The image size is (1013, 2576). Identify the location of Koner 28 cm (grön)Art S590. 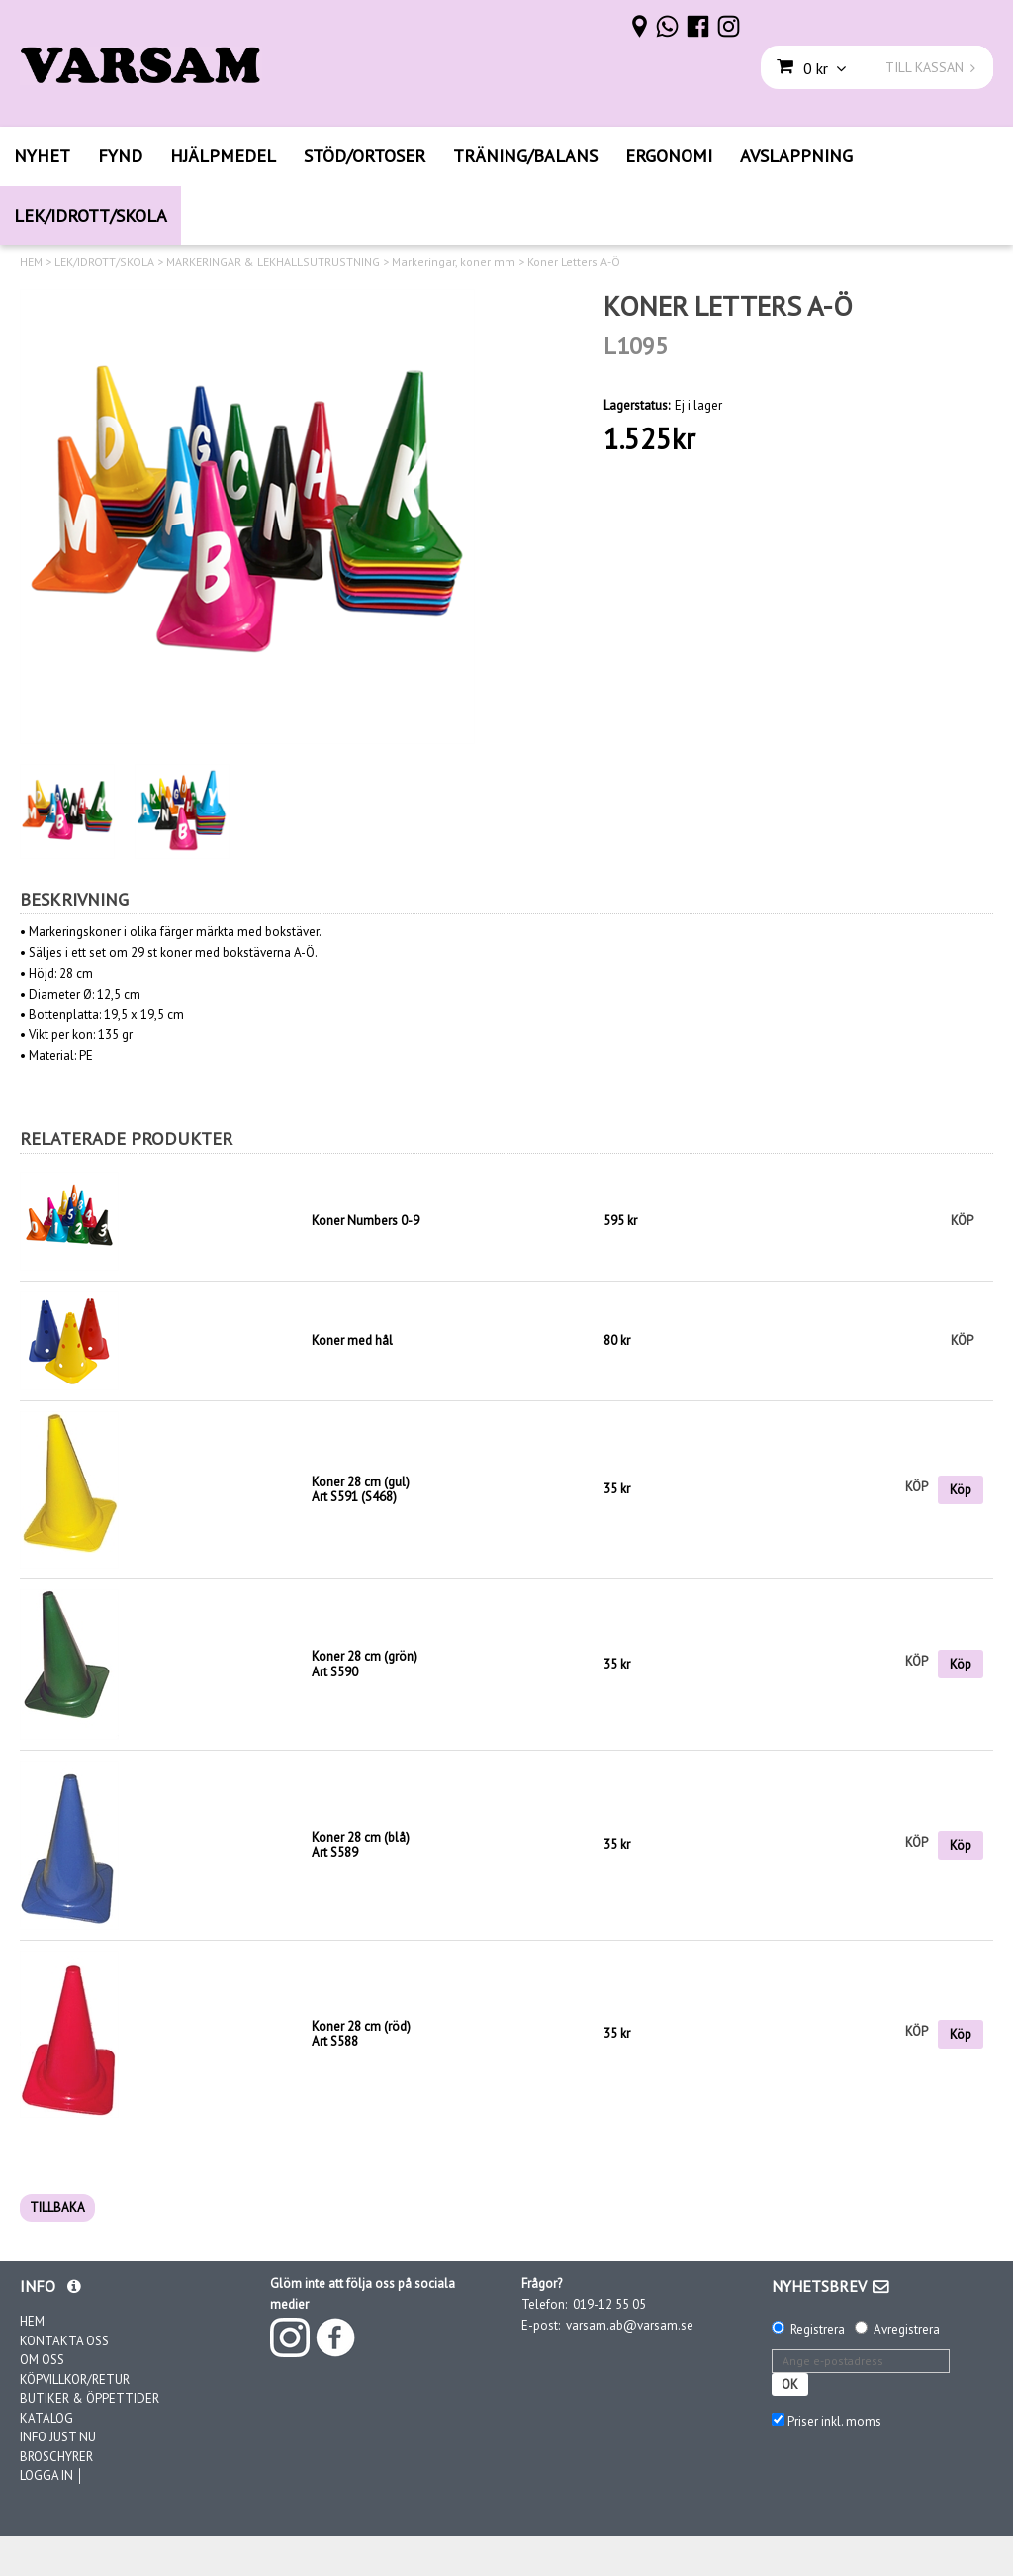
(364, 1664).